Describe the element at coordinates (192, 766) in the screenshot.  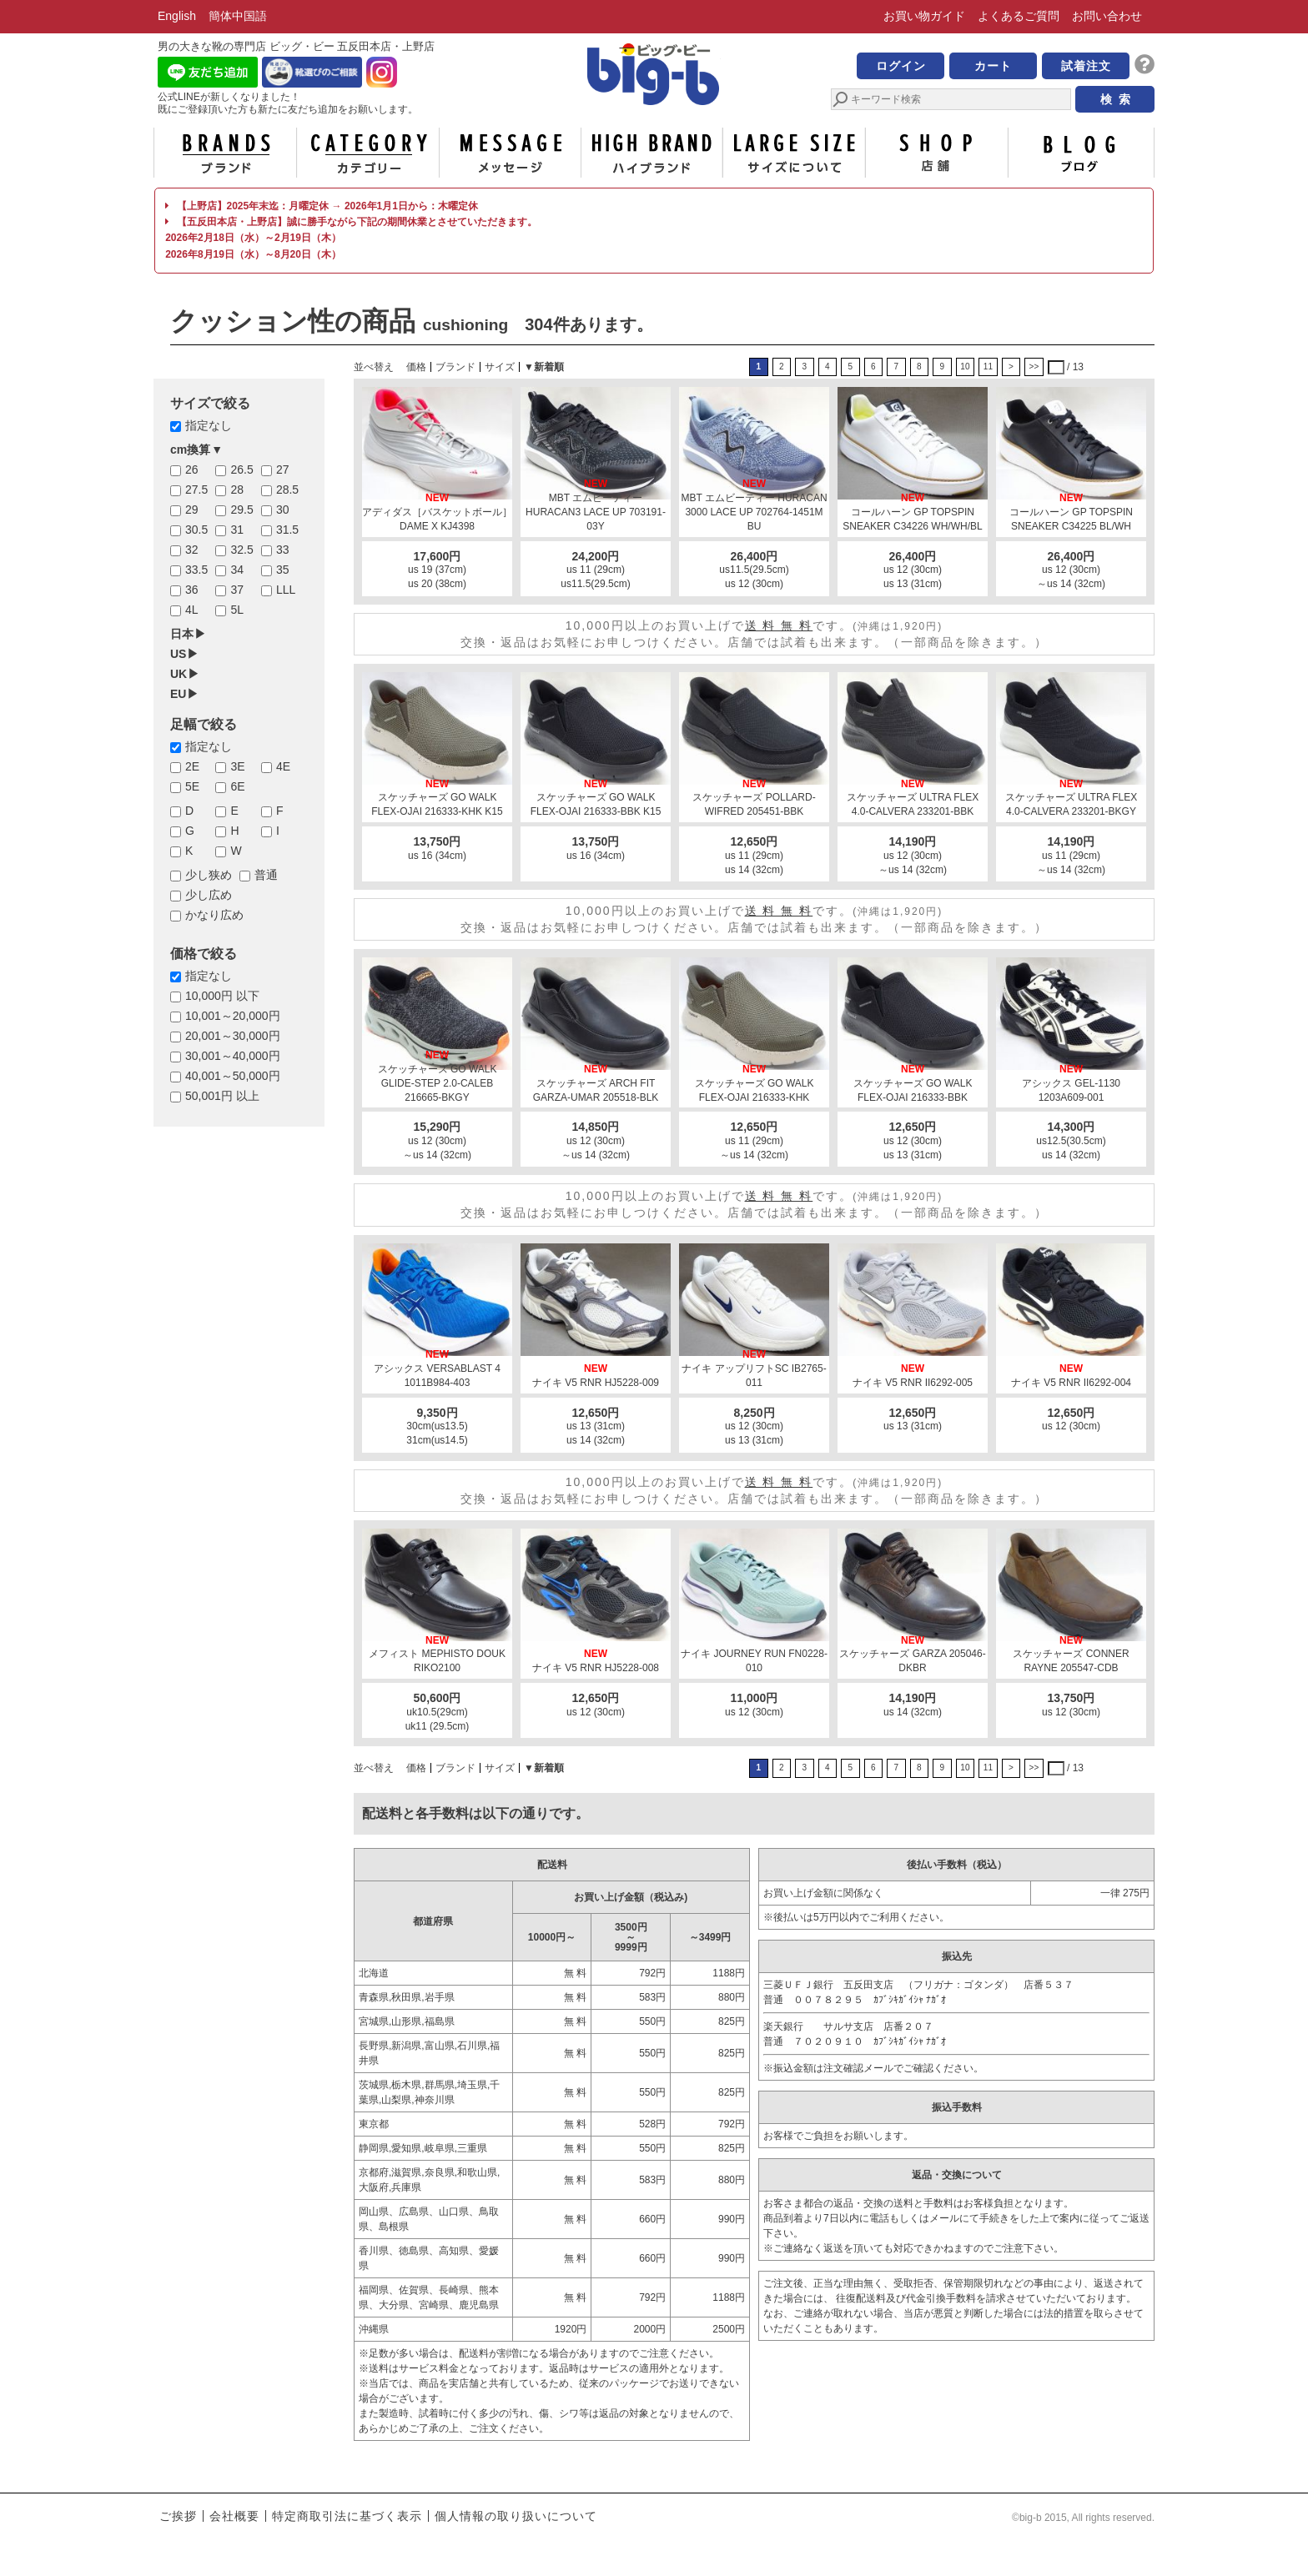
I see `2E` at that location.